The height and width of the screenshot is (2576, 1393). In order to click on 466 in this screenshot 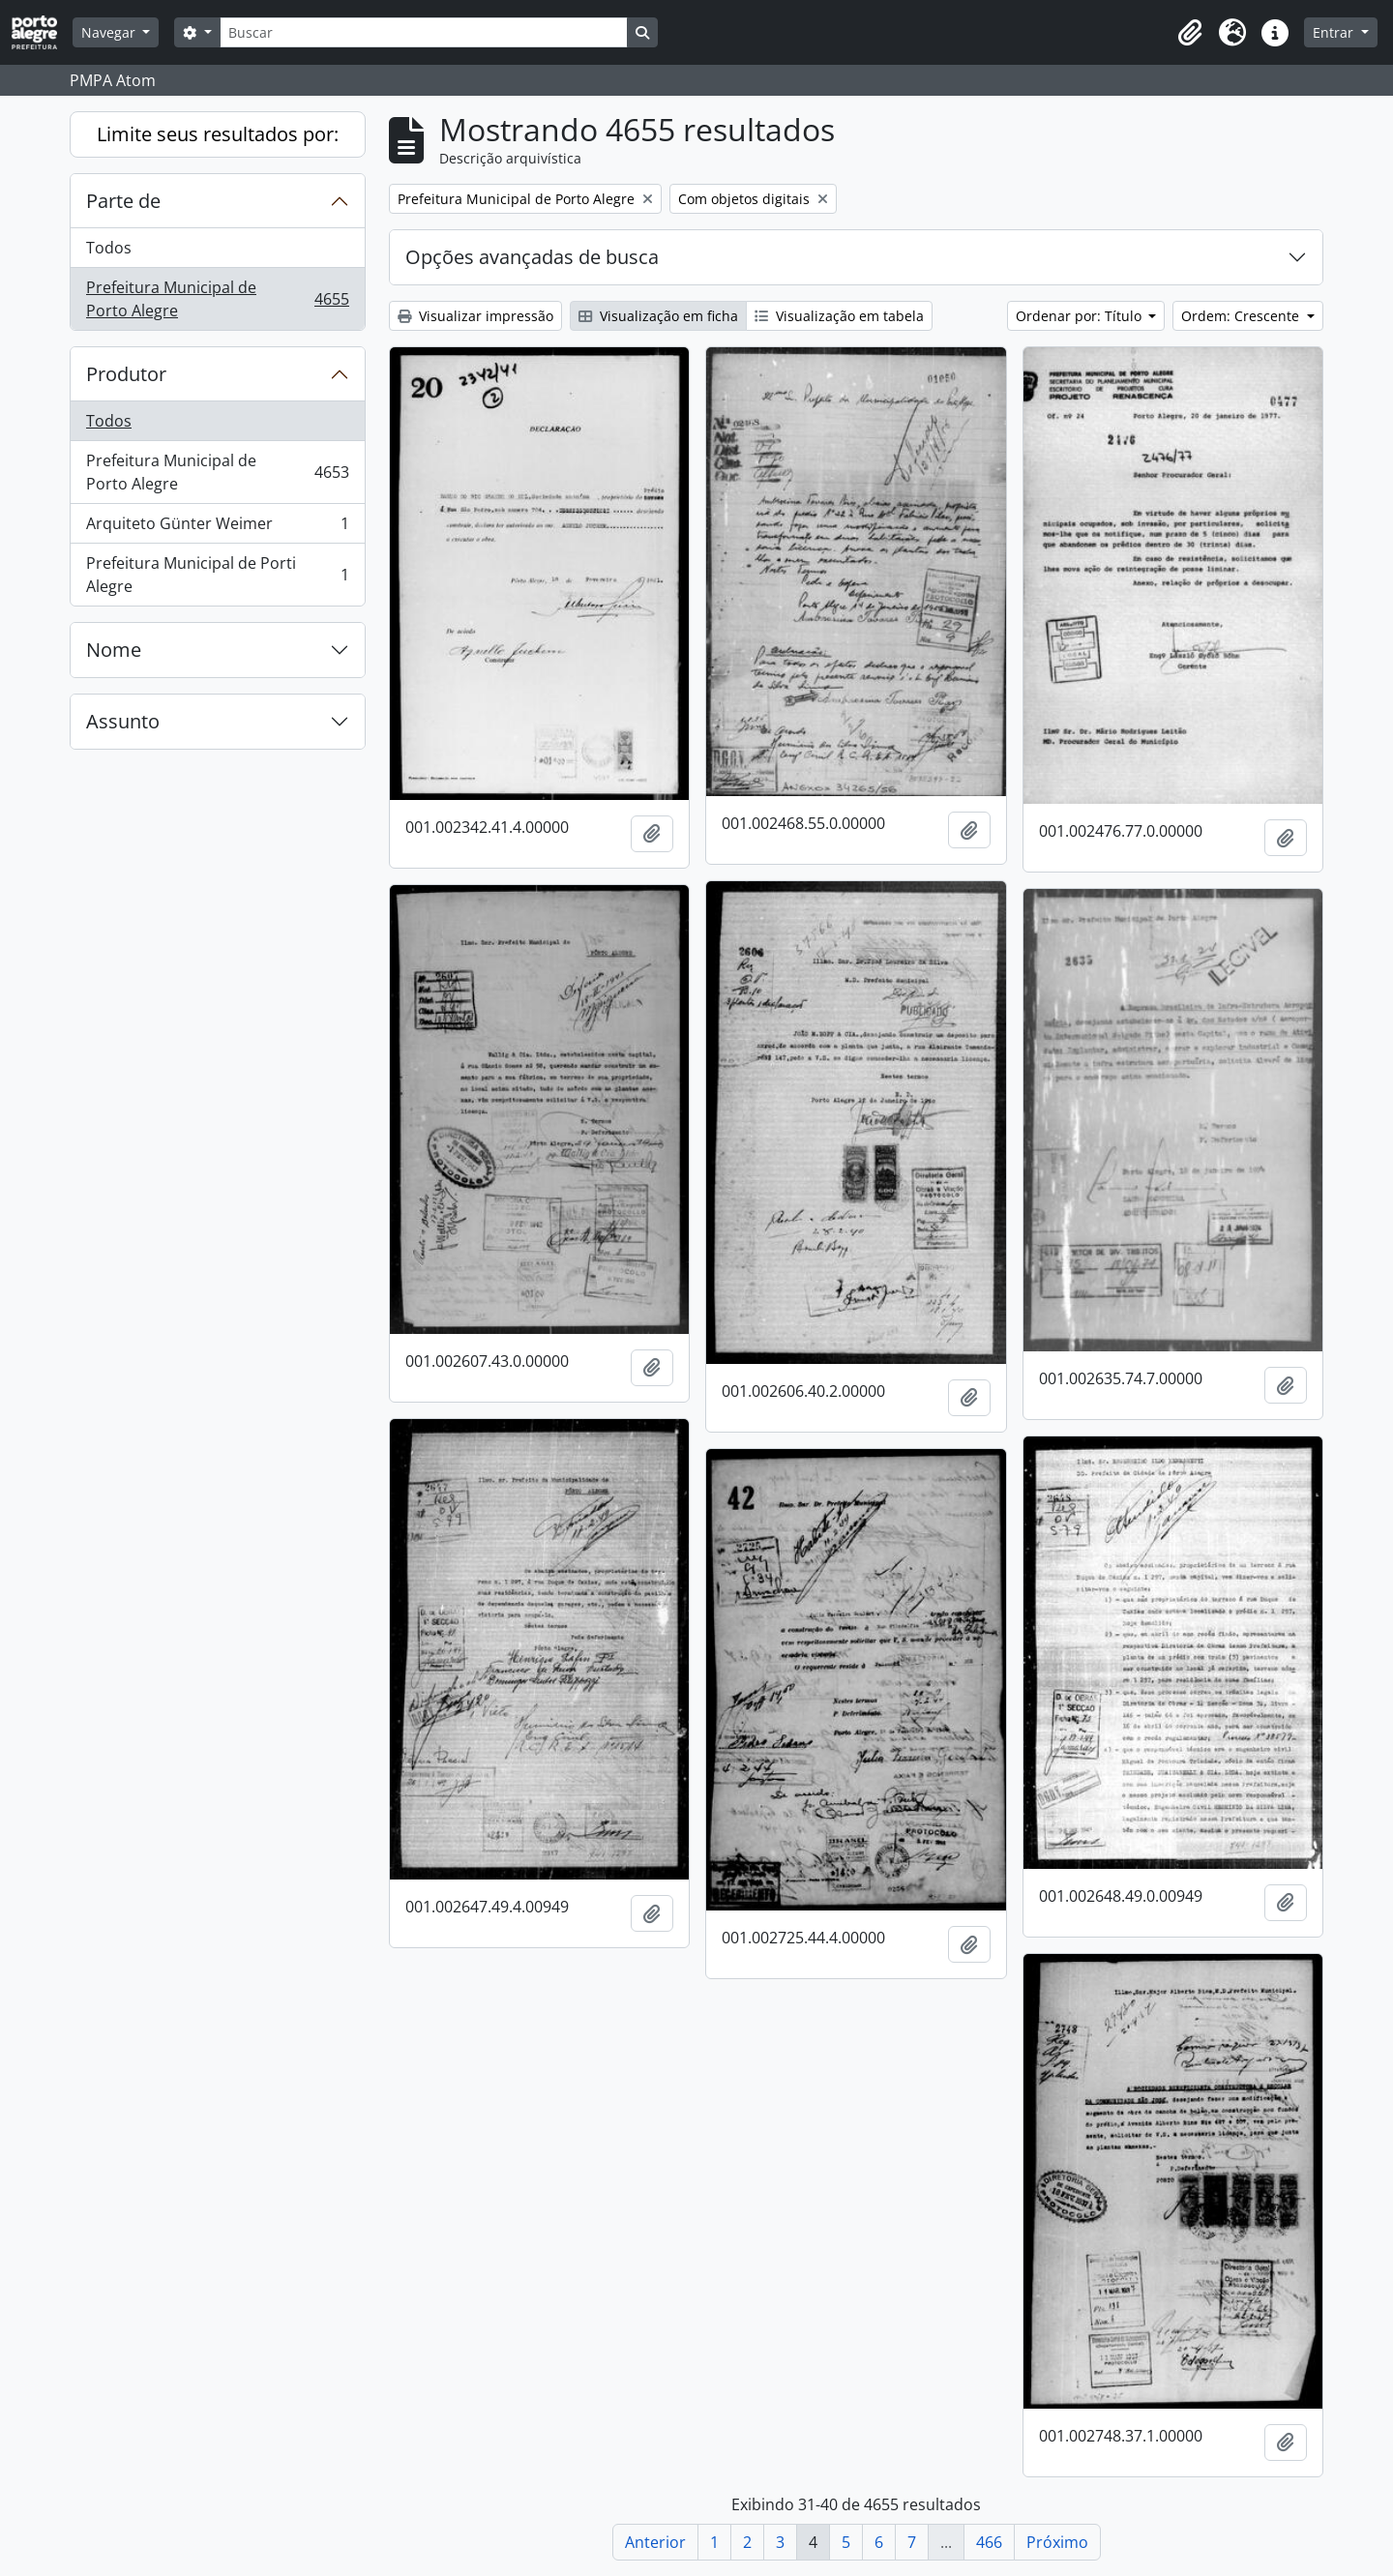, I will do `click(989, 2542)`.